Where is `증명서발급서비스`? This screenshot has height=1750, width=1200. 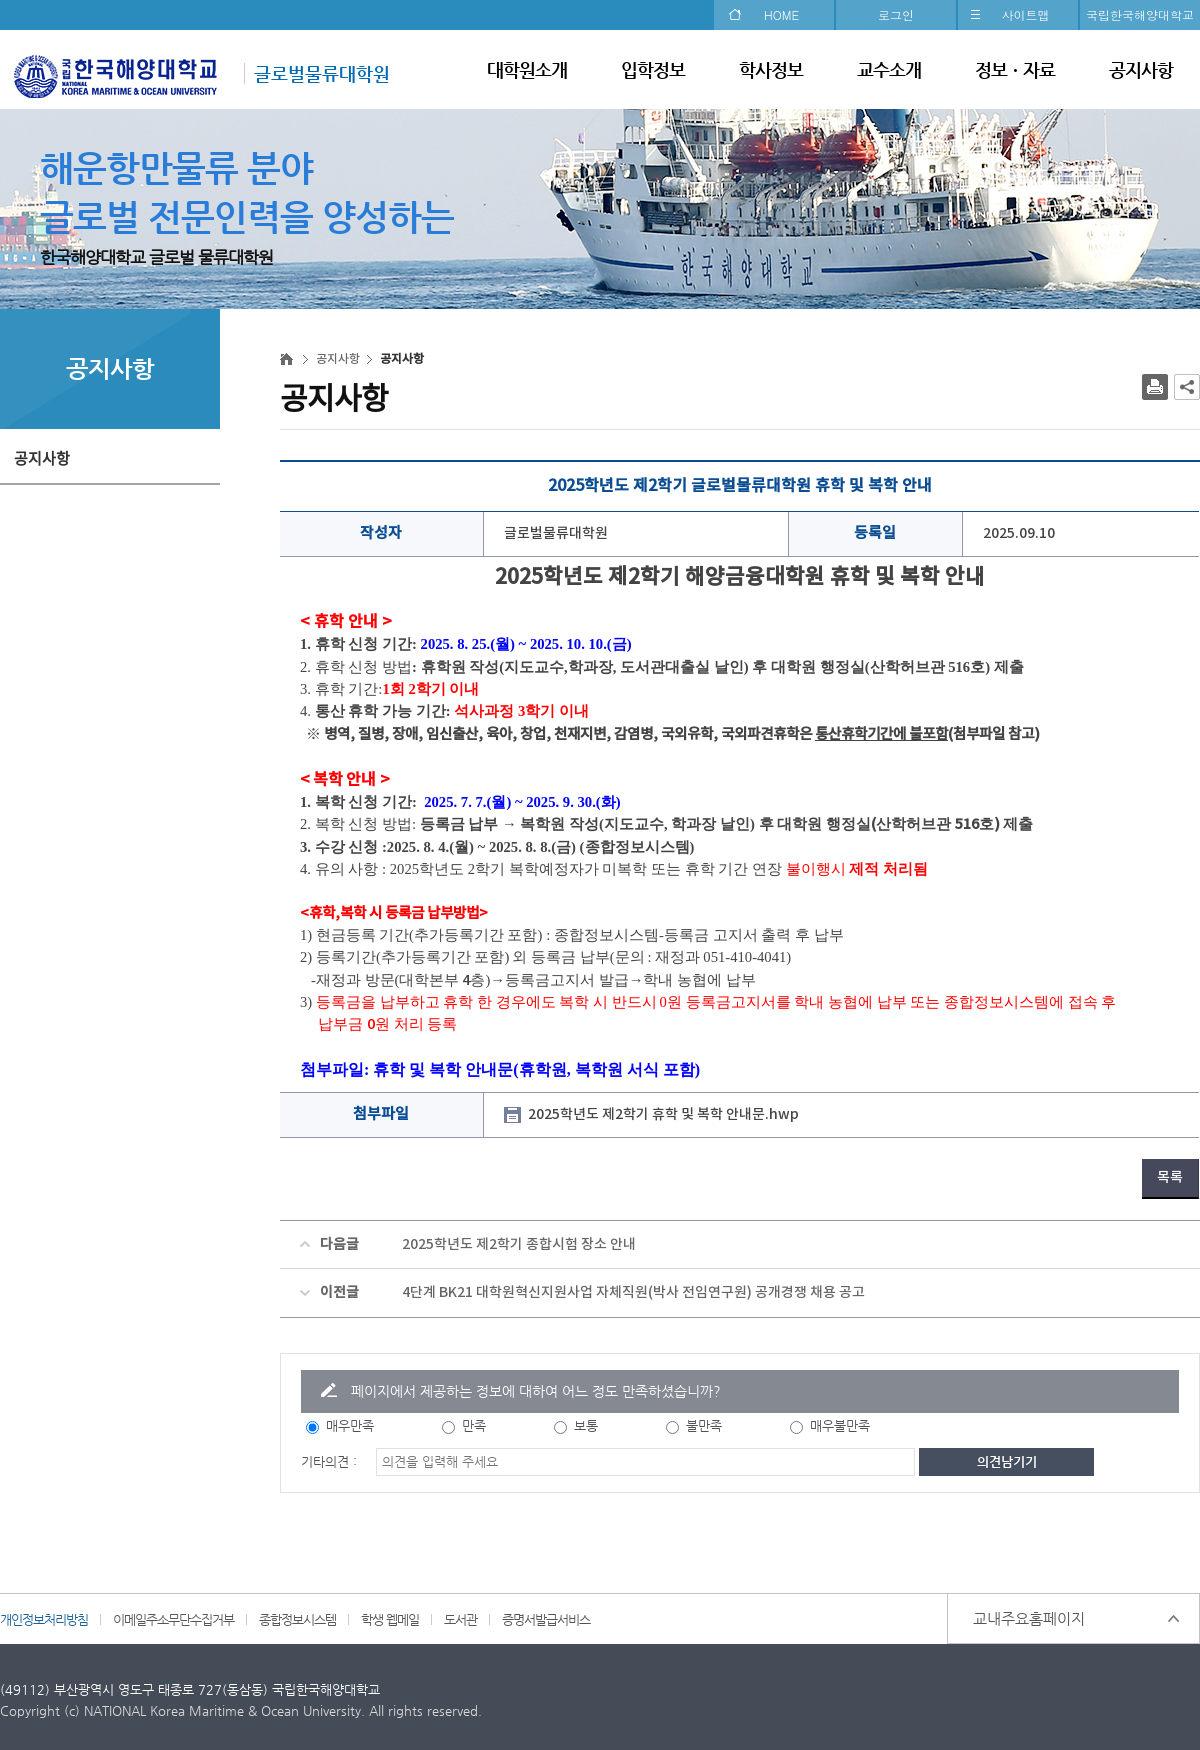
증명서발급서비스 is located at coordinates (546, 1619).